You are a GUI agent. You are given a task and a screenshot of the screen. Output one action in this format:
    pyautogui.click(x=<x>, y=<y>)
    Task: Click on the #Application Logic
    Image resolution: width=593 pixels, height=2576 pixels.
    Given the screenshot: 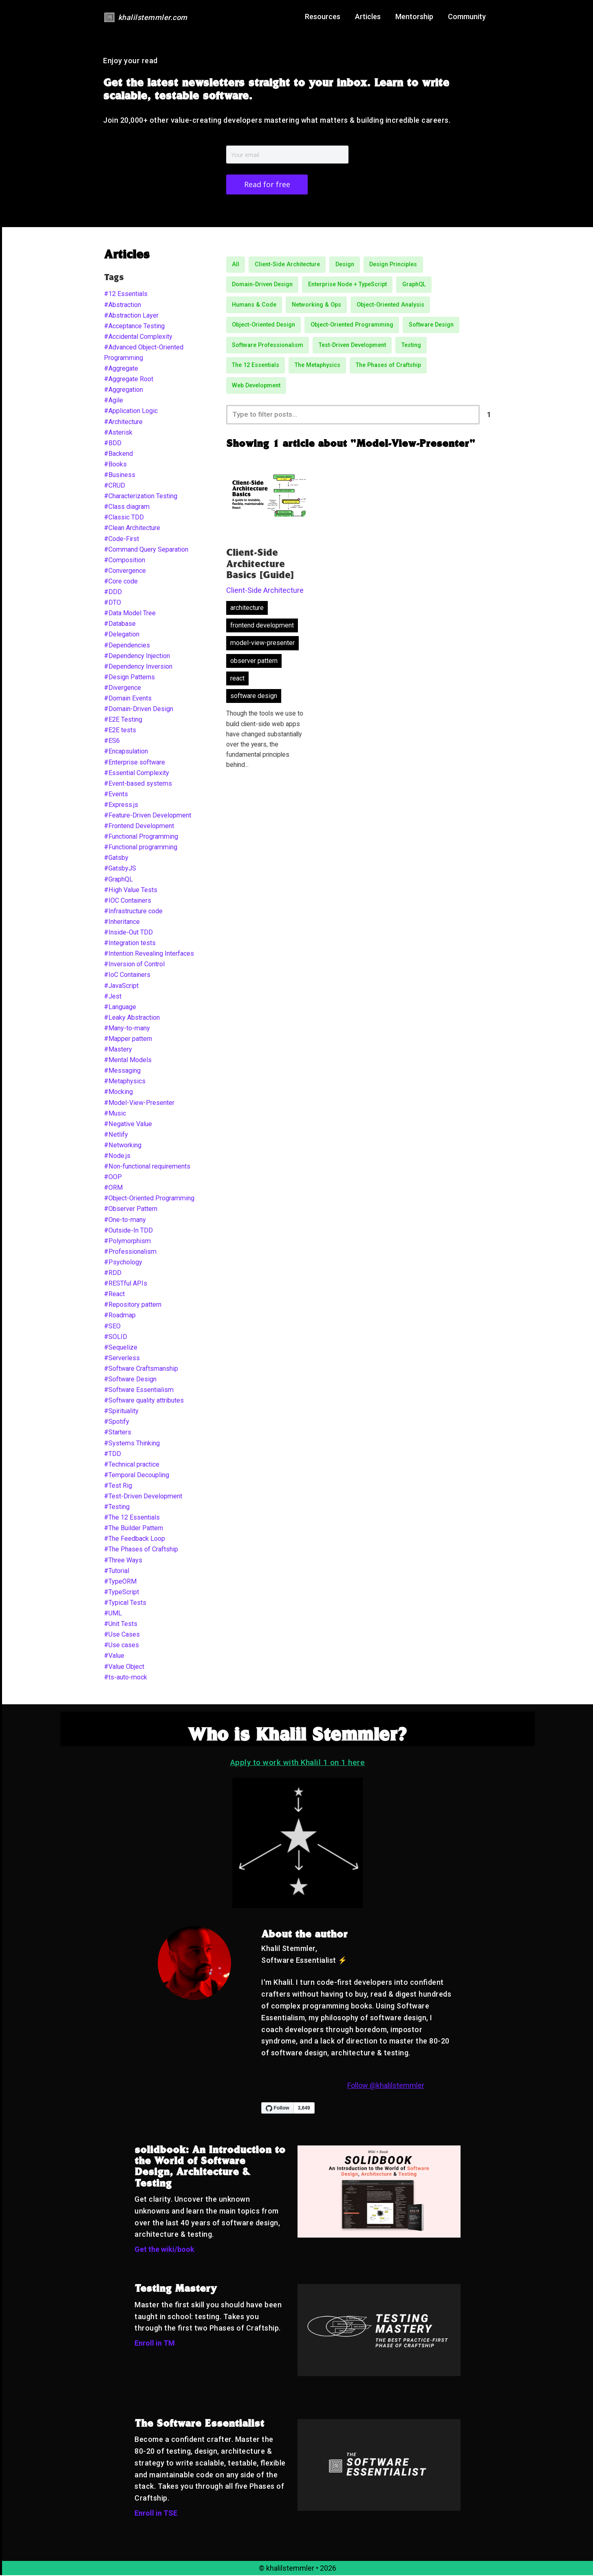 What is the action you would take?
    pyautogui.click(x=131, y=411)
    